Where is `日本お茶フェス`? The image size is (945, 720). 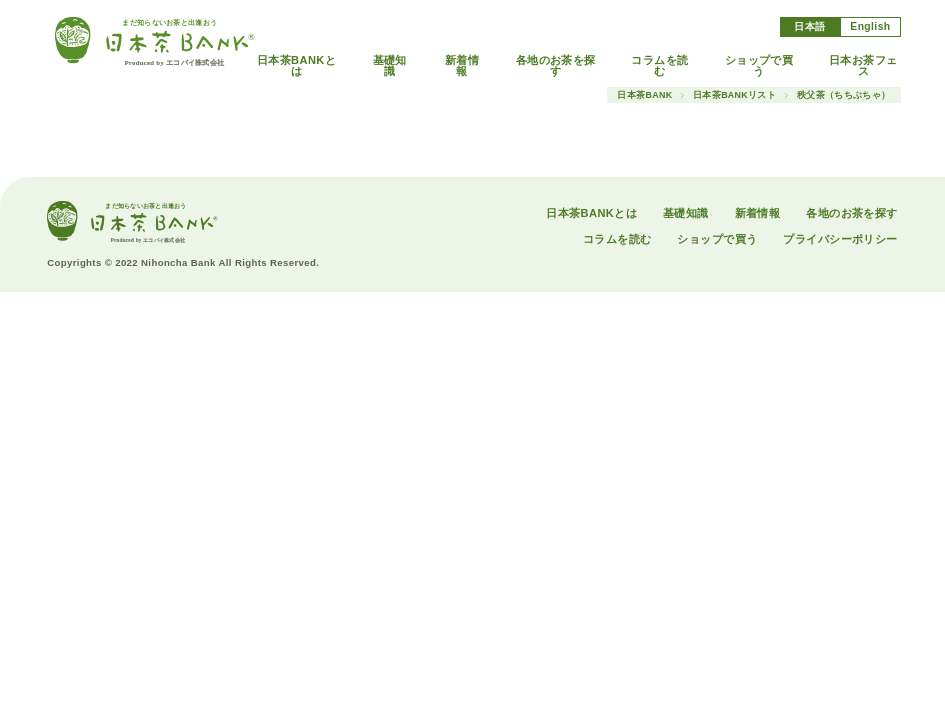
日本お茶フェス is located at coordinates (863, 66).